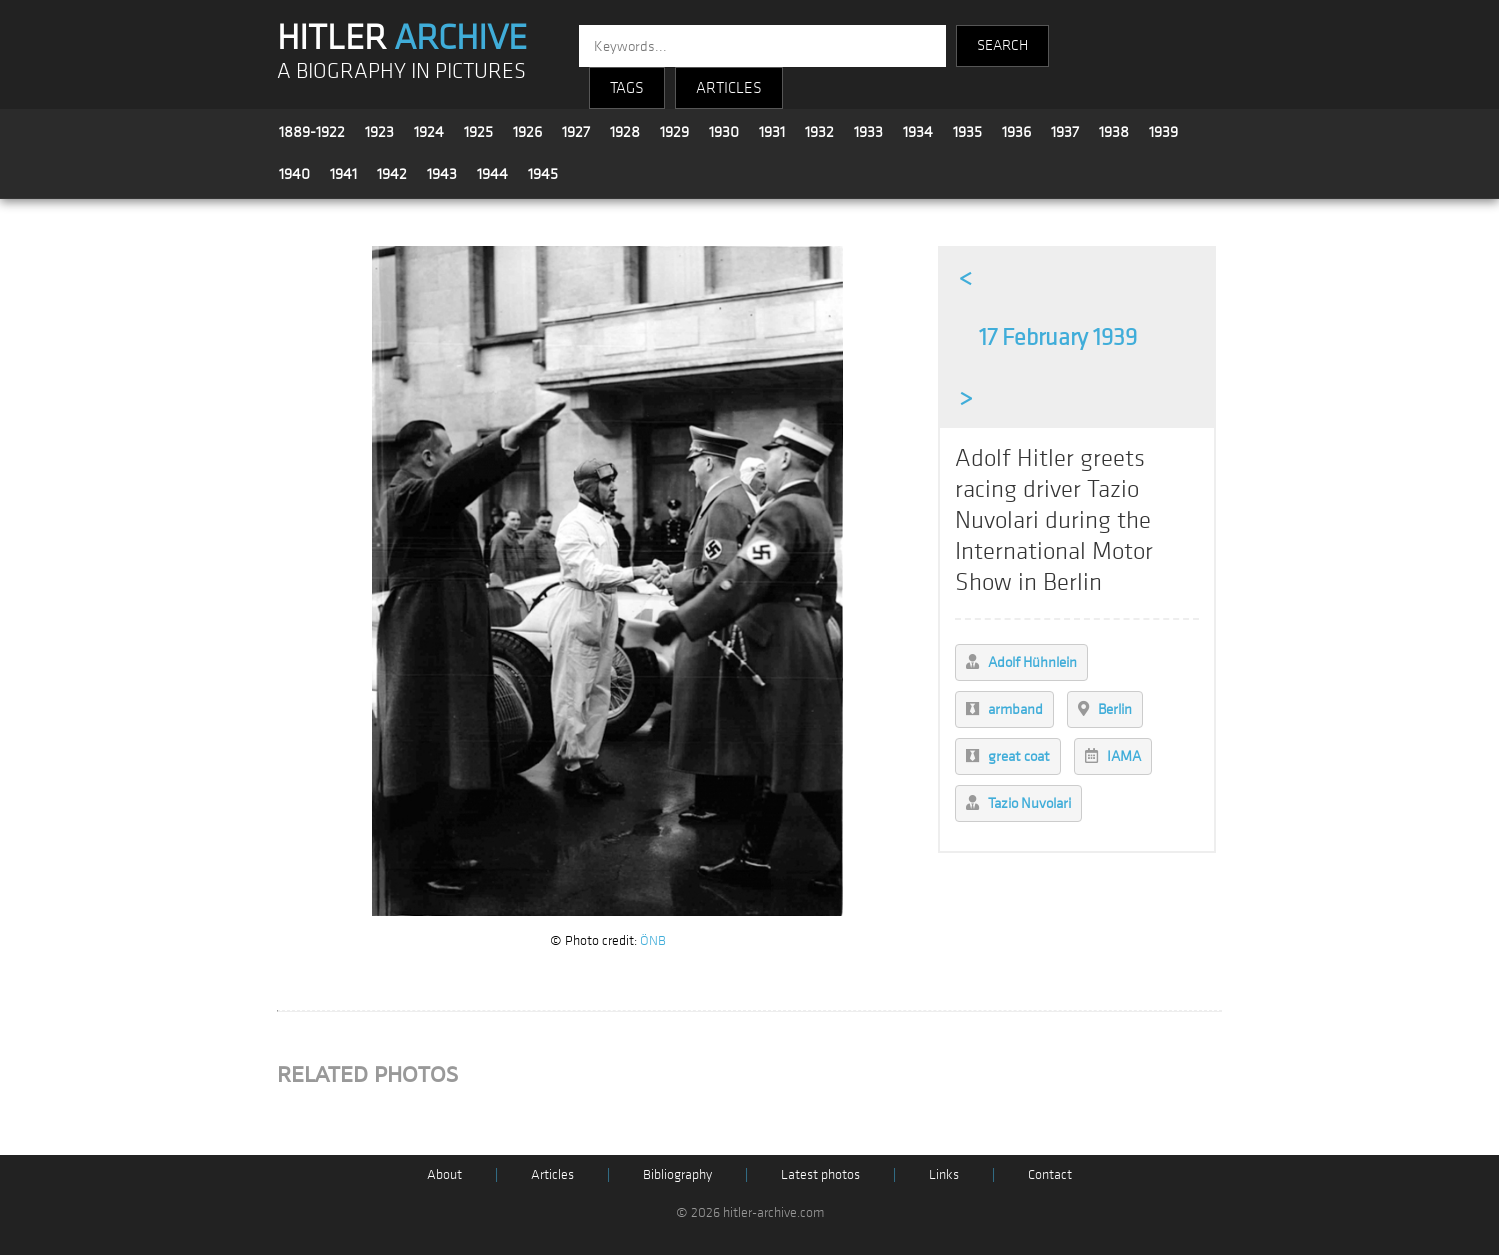 The width and height of the screenshot is (1499, 1255). Describe the element at coordinates (819, 132) in the screenshot. I see `1932` at that location.